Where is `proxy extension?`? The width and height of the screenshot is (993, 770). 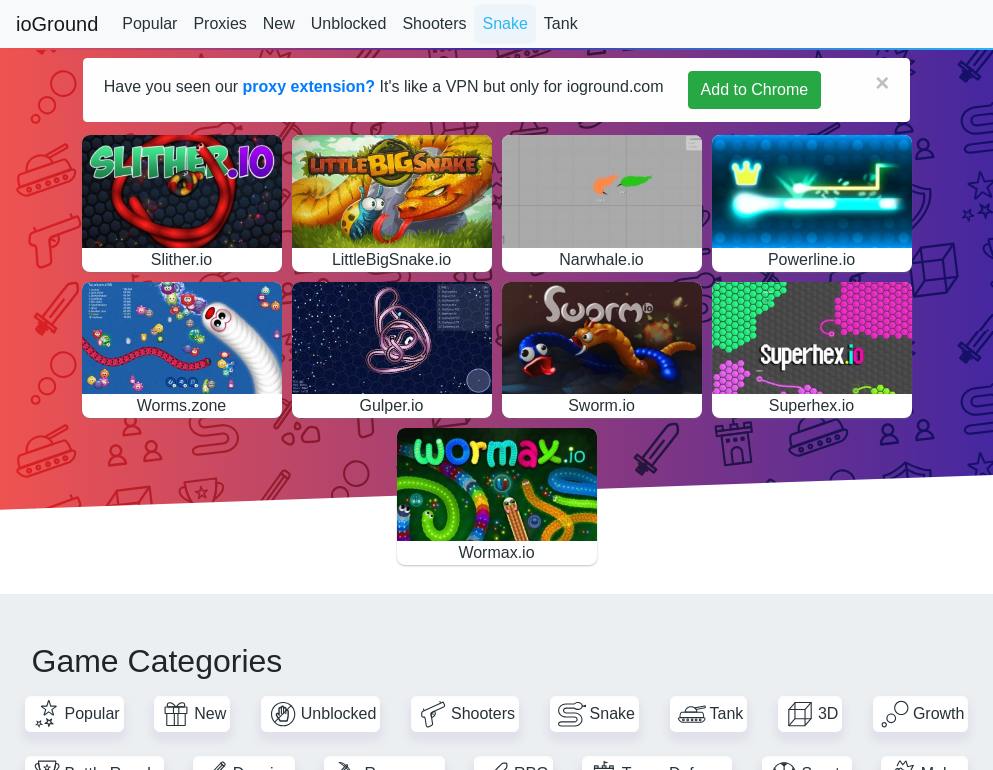
proxy extension? is located at coordinates (309, 86).